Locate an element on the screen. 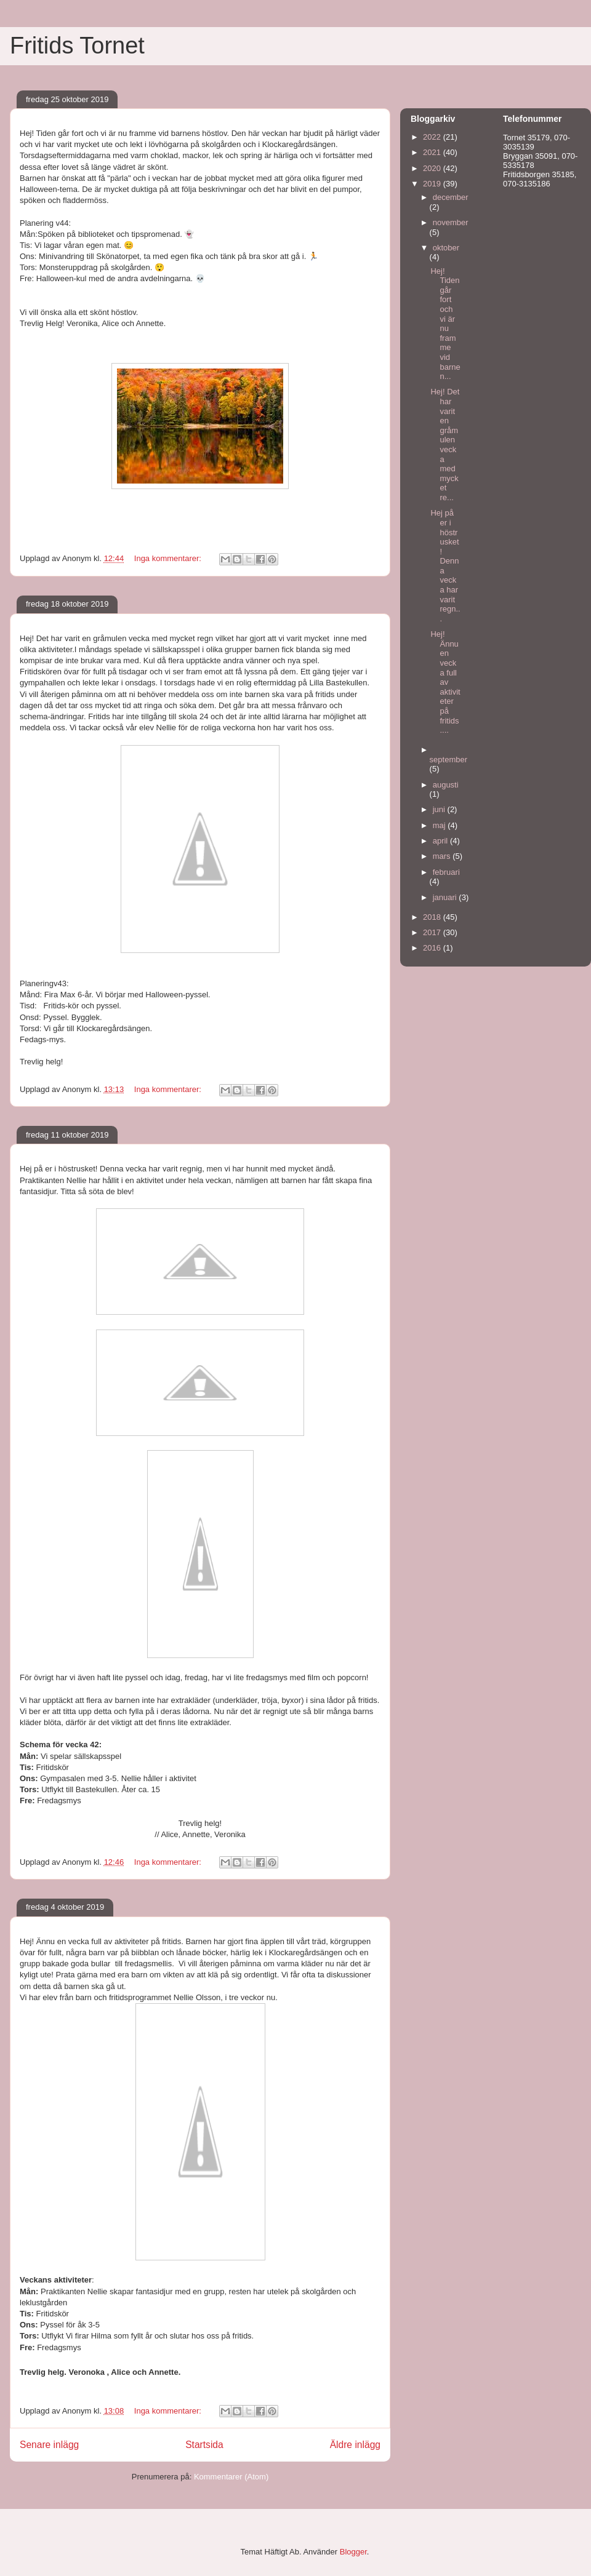  2022 is located at coordinates (433, 137).